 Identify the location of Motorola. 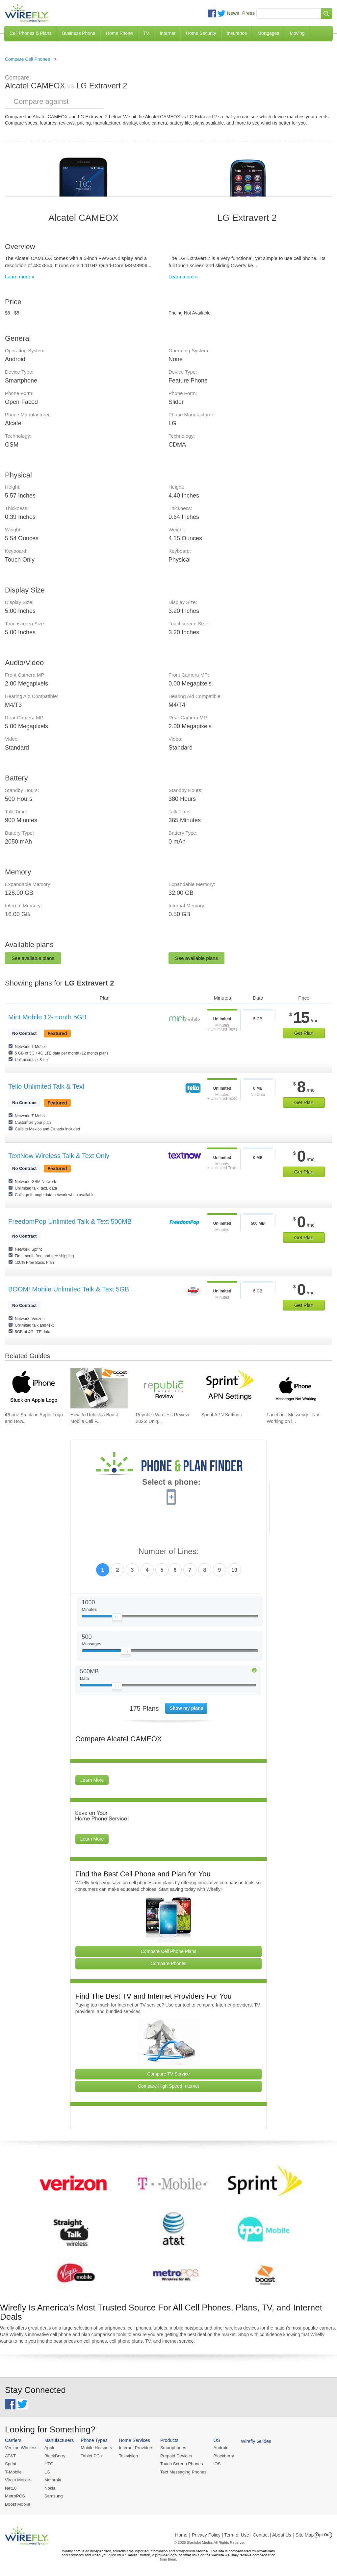
(52, 2479).